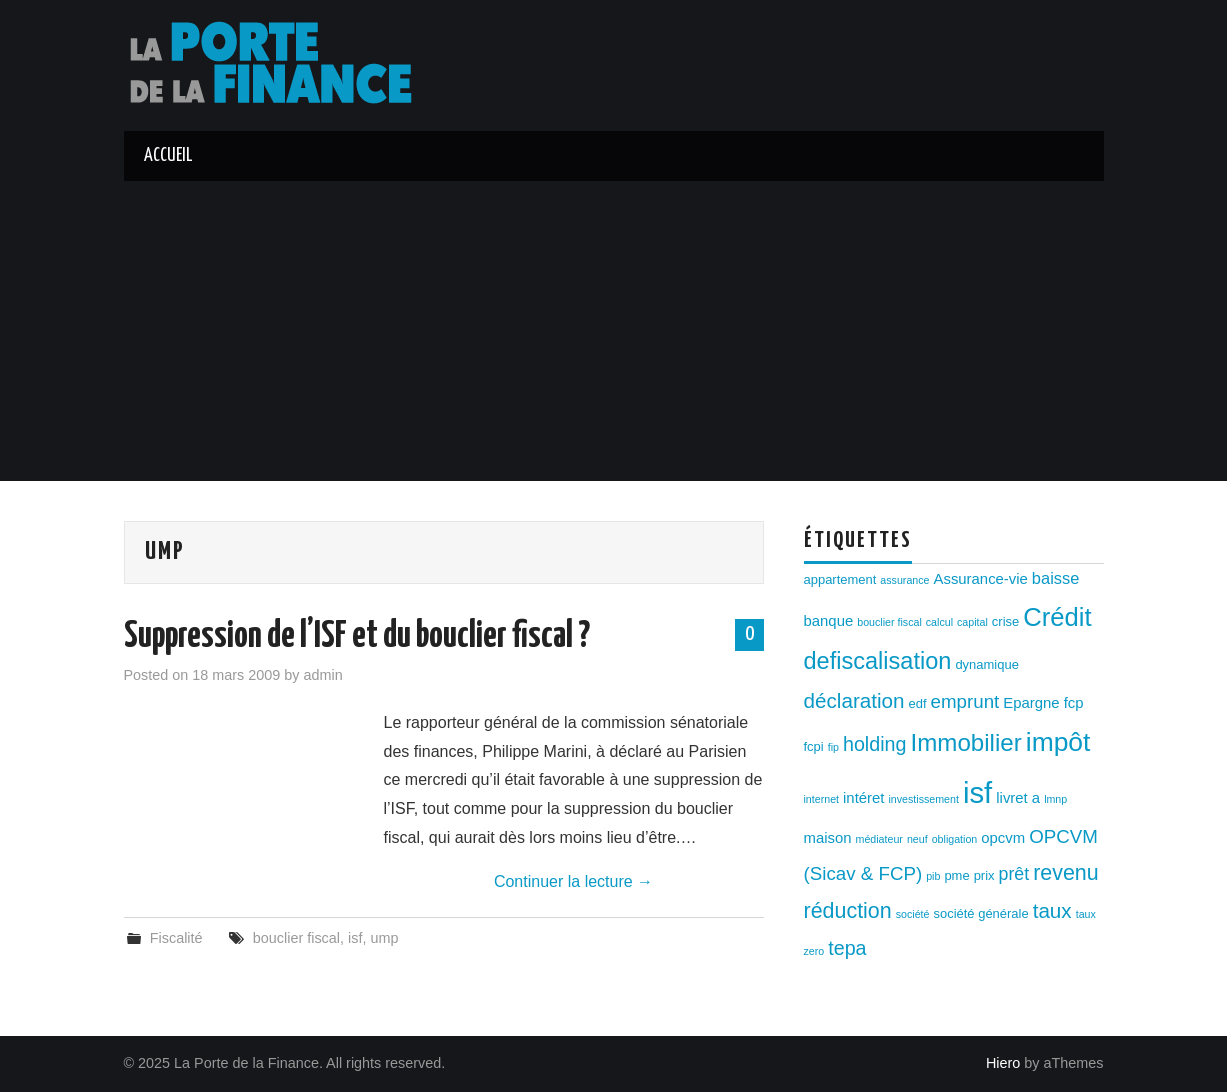  I want to click on société [société (2 éléments)], so click(913, 914).